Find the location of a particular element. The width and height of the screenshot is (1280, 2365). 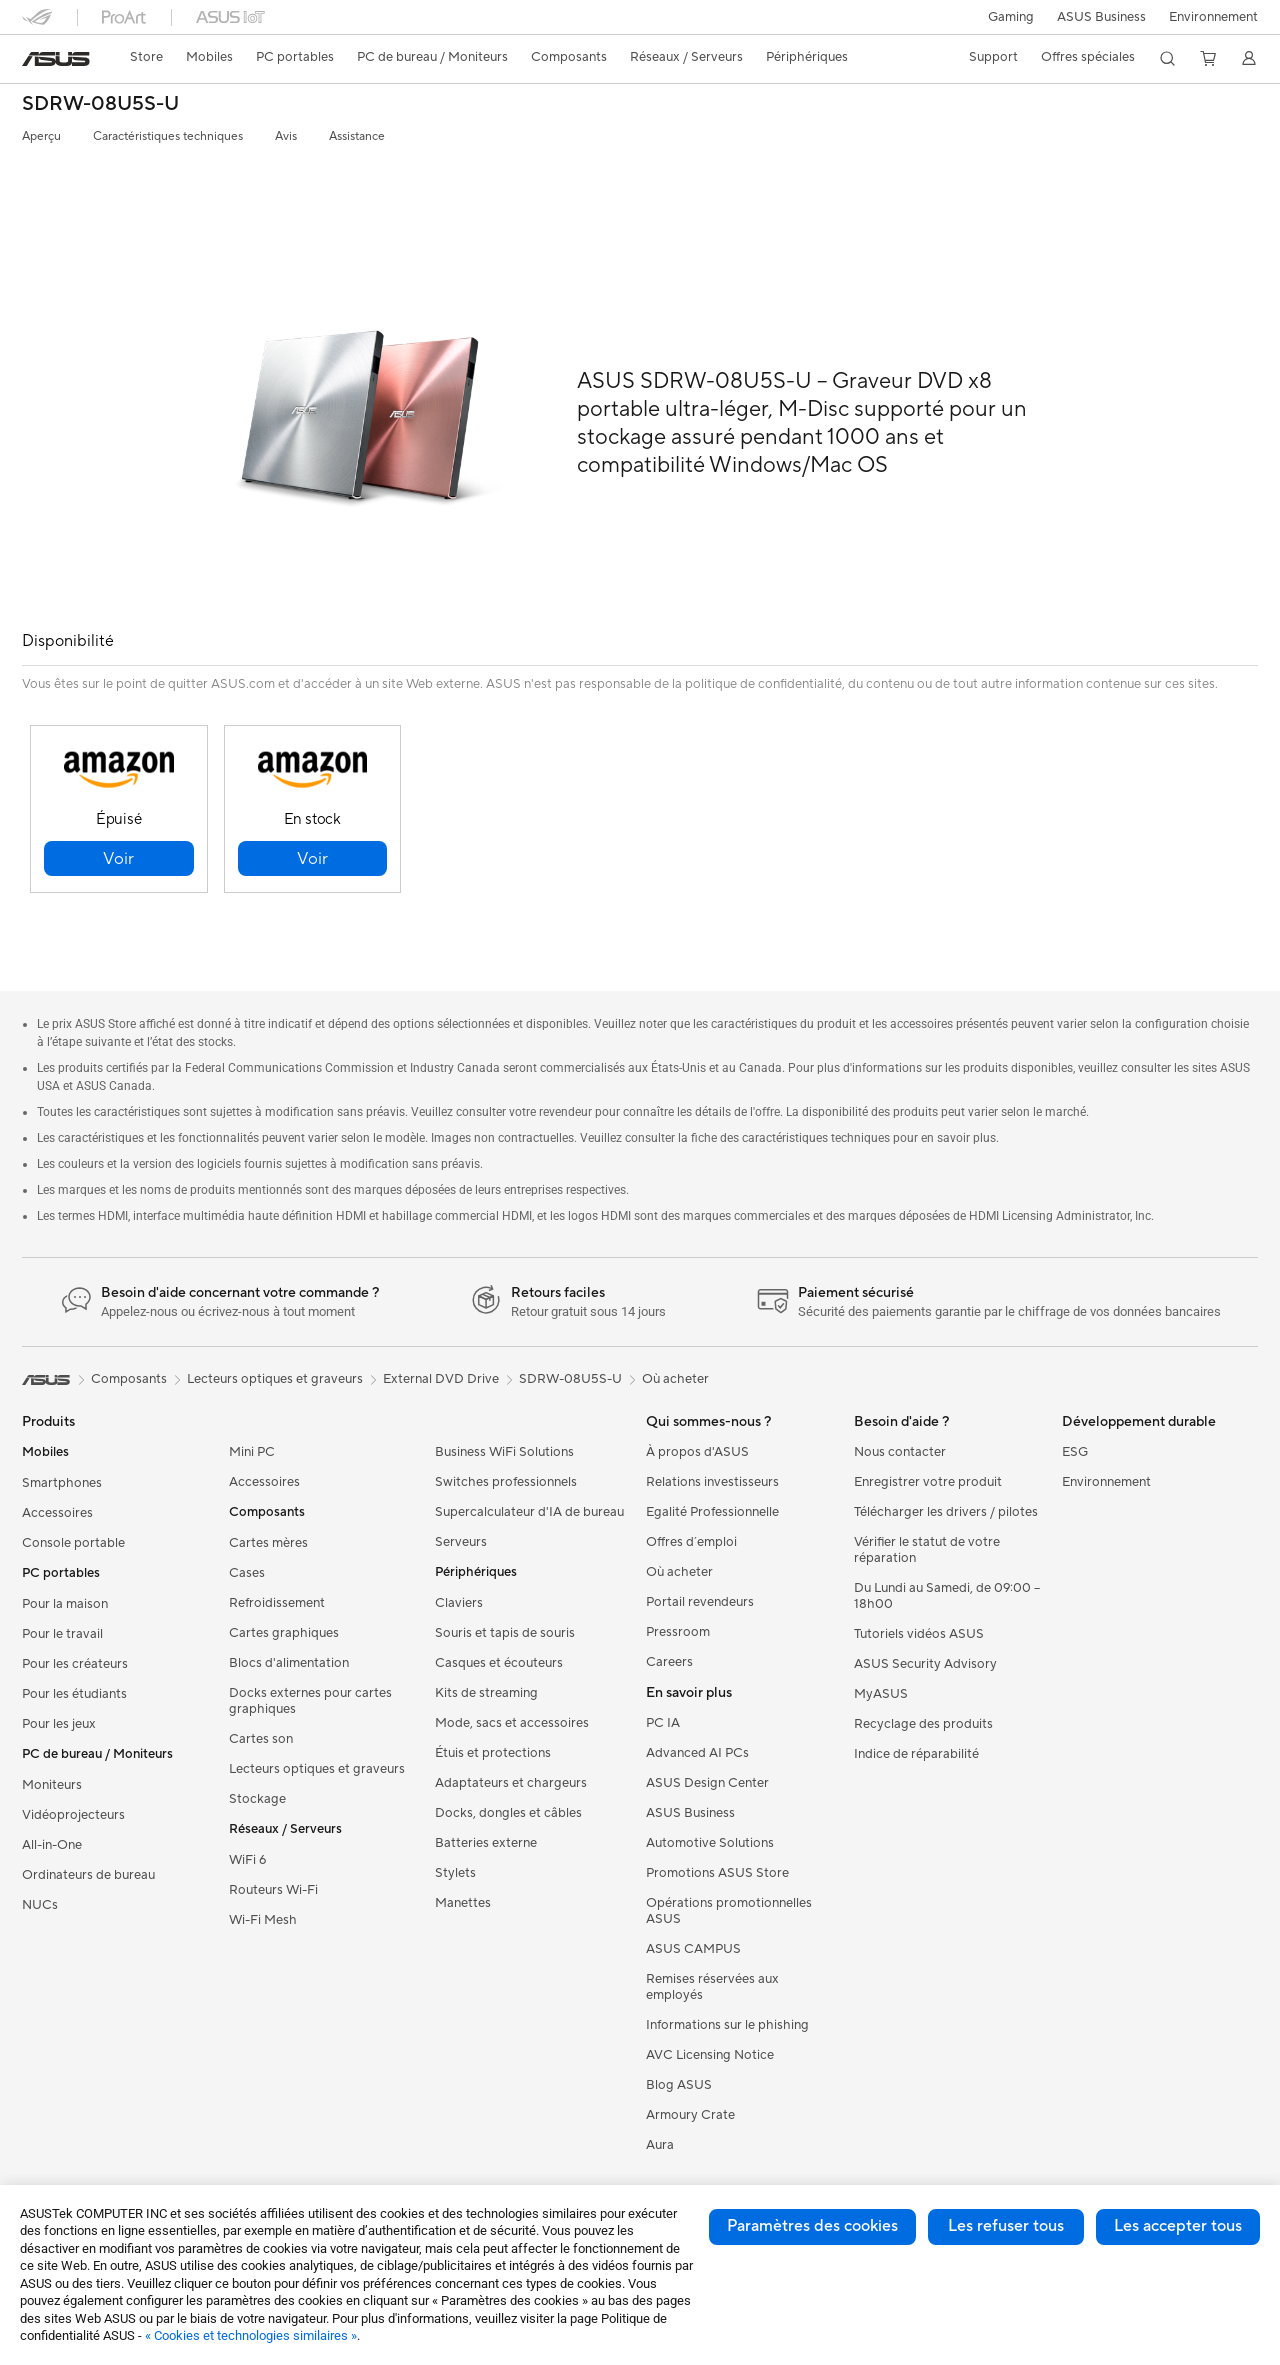

Automotive Solutions is located at coordinates (710, 1843).